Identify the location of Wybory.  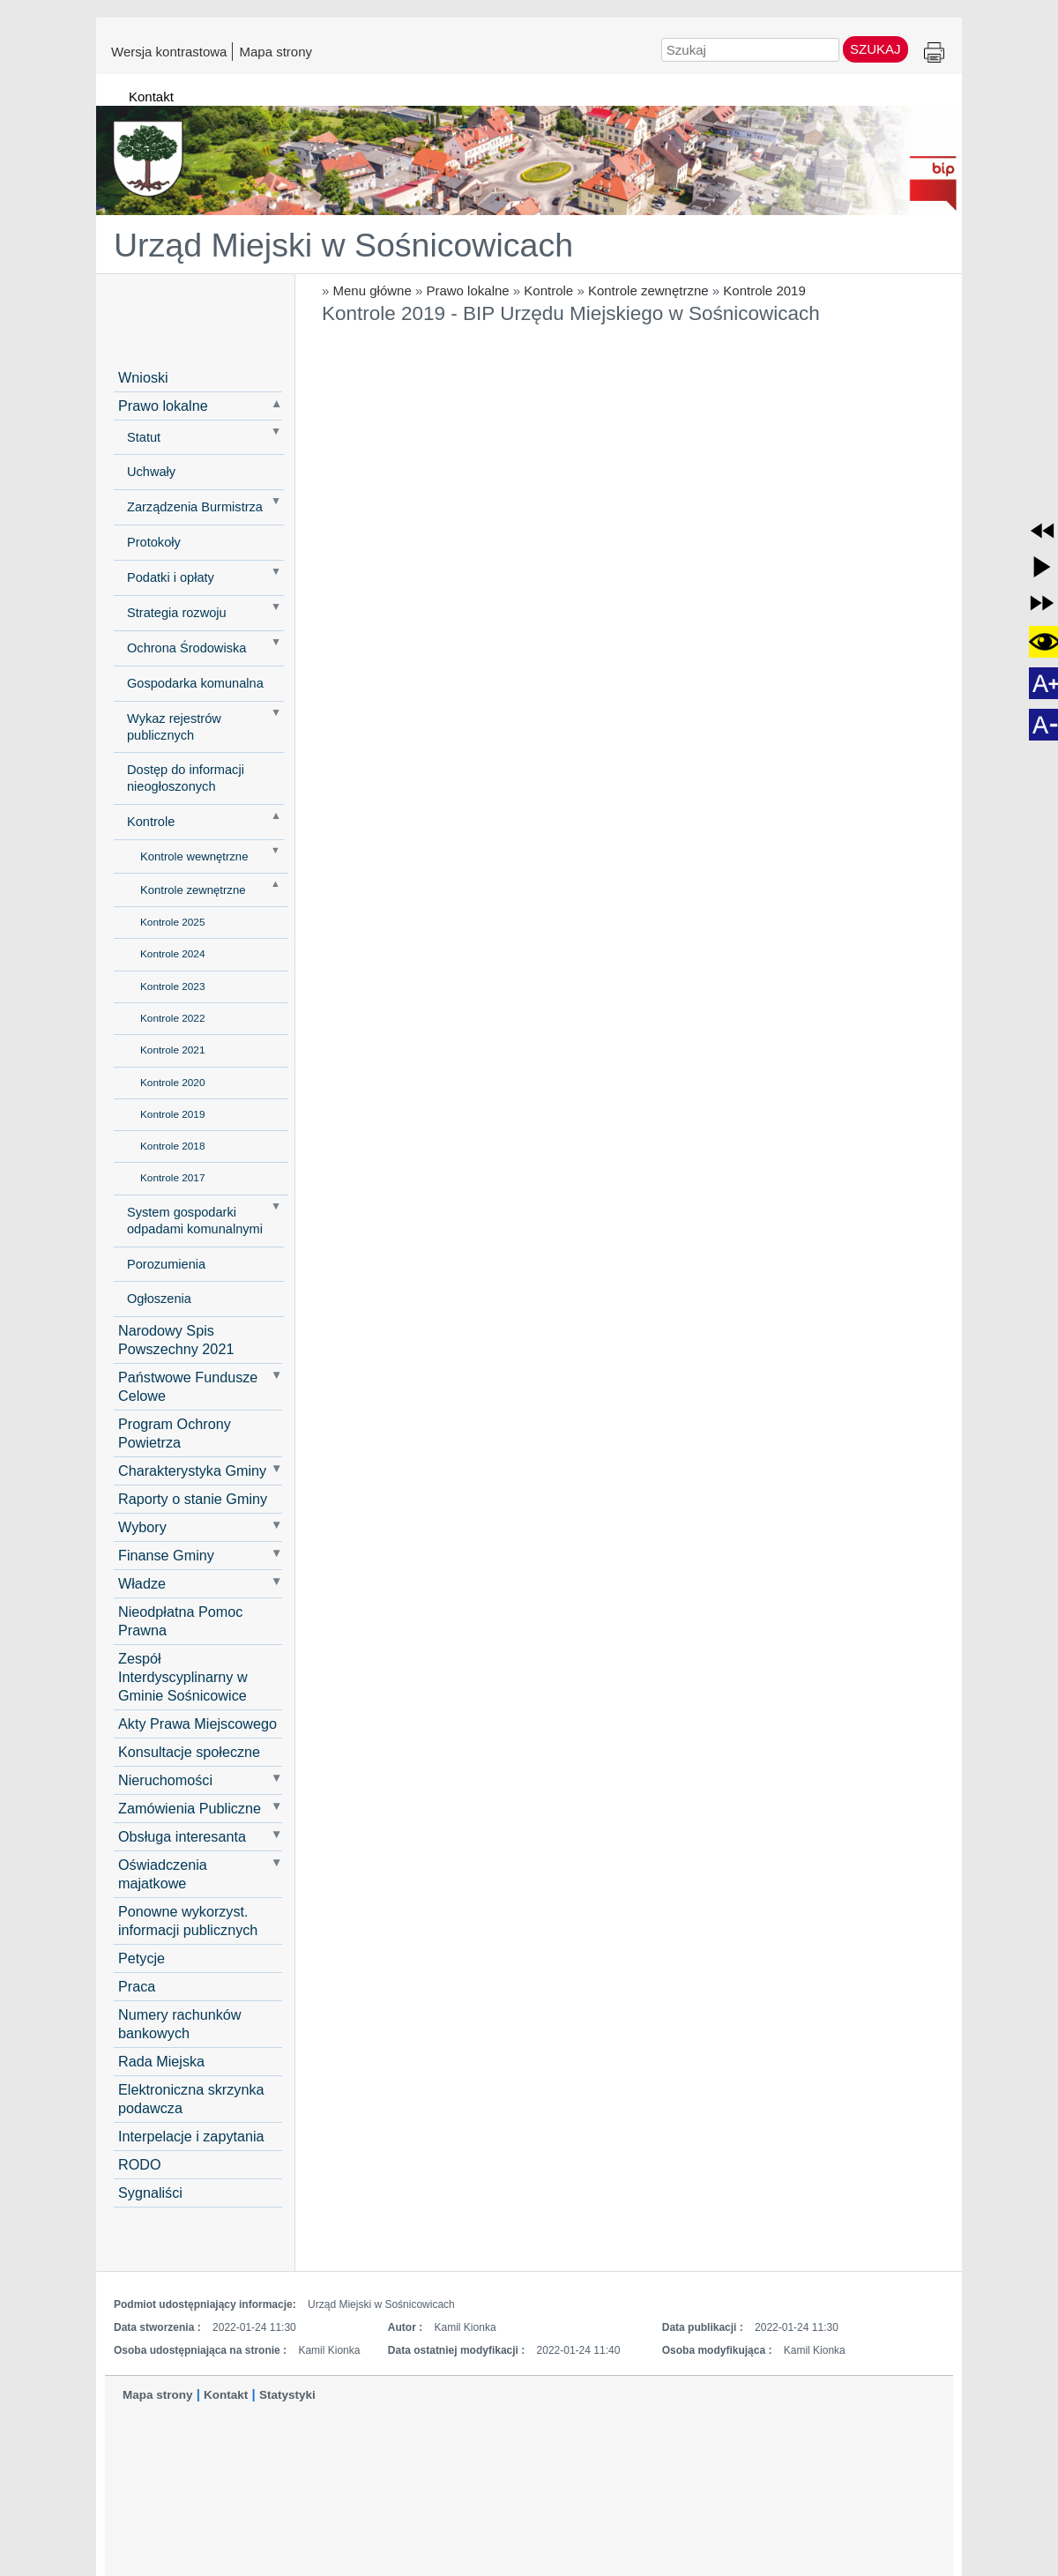
(142, 1527).